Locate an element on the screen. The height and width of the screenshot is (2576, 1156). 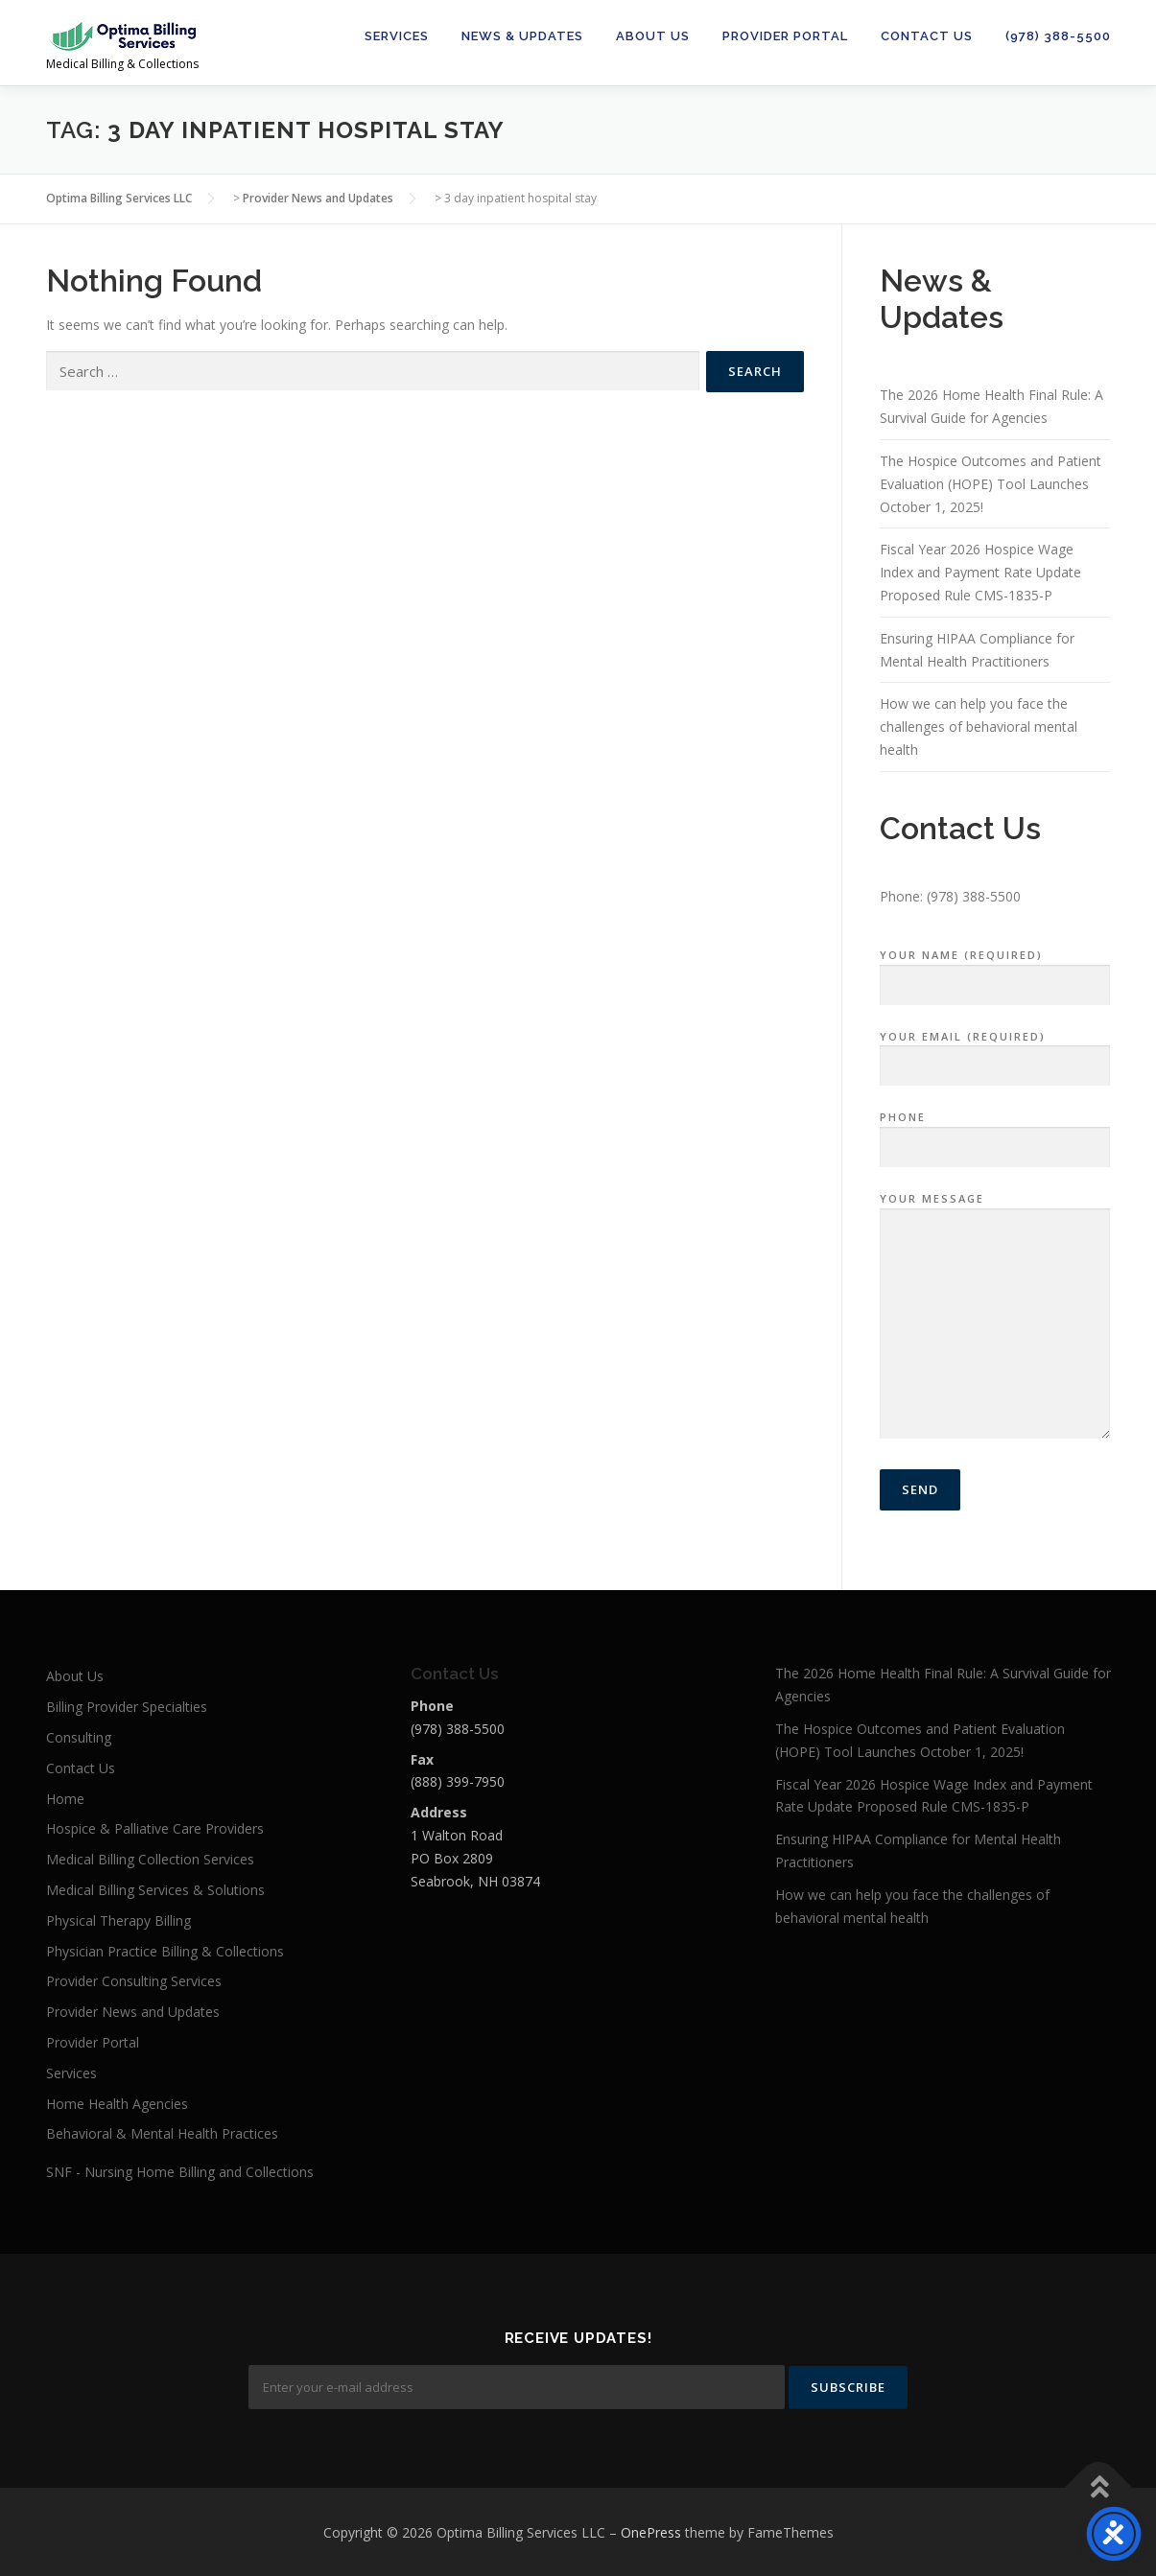
SNF - Nursing Home Billing and Collections is located at coordinates (180, 2172).